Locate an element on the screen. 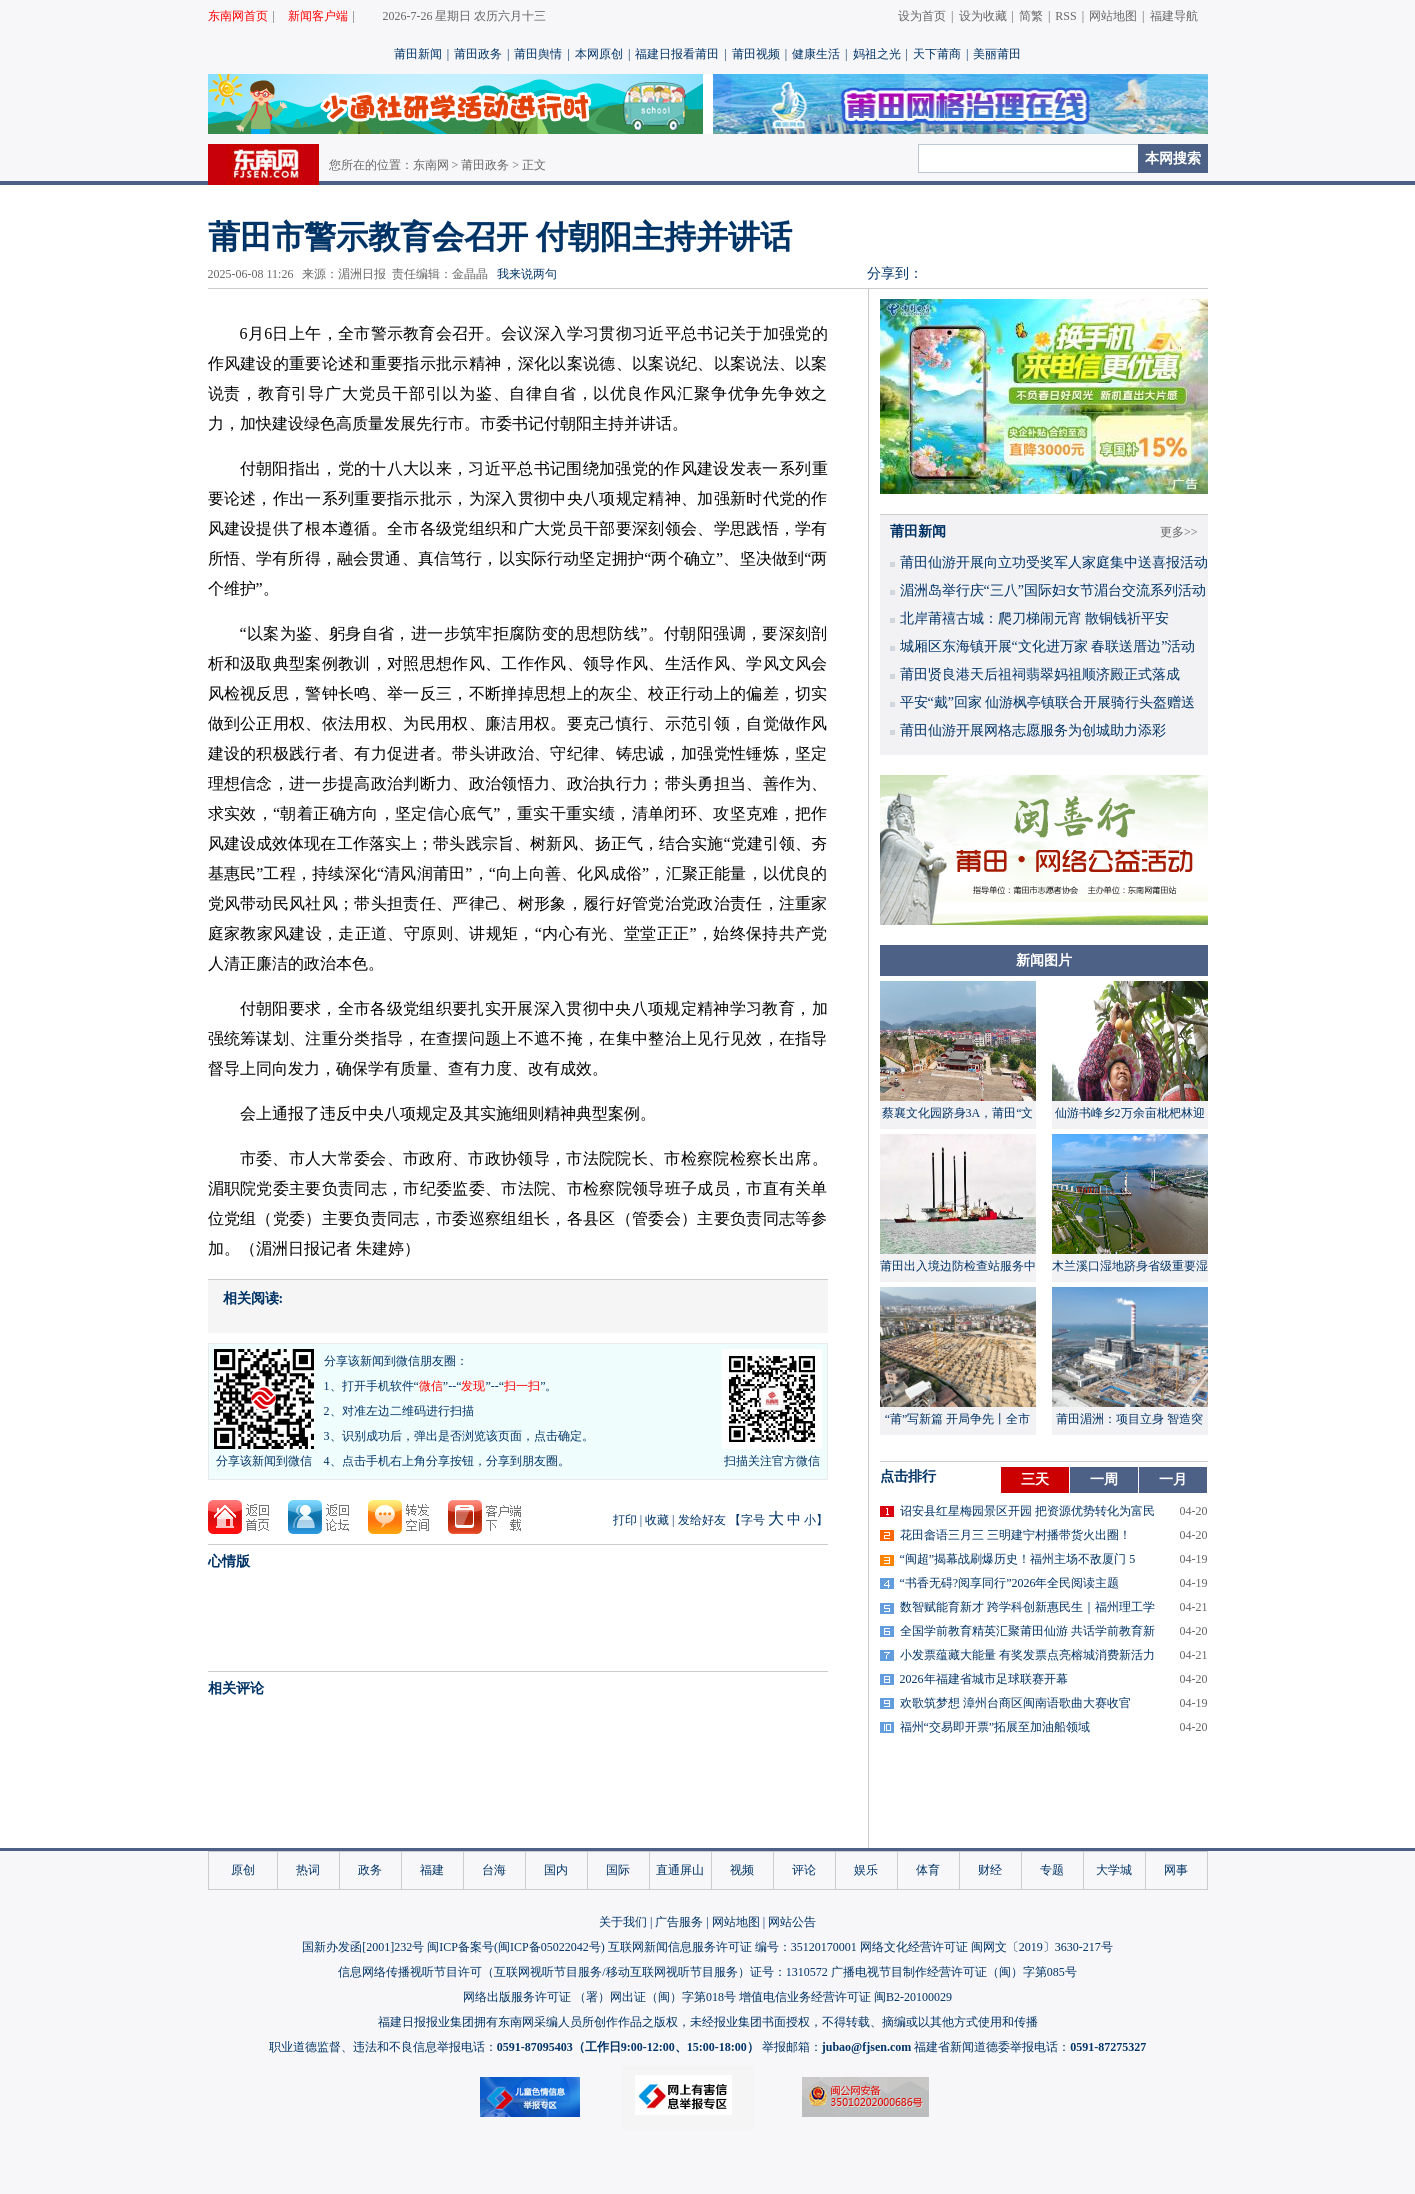 This screenshot has width=1415, height=2194. 政务 is located at coordinates (370, 1870).